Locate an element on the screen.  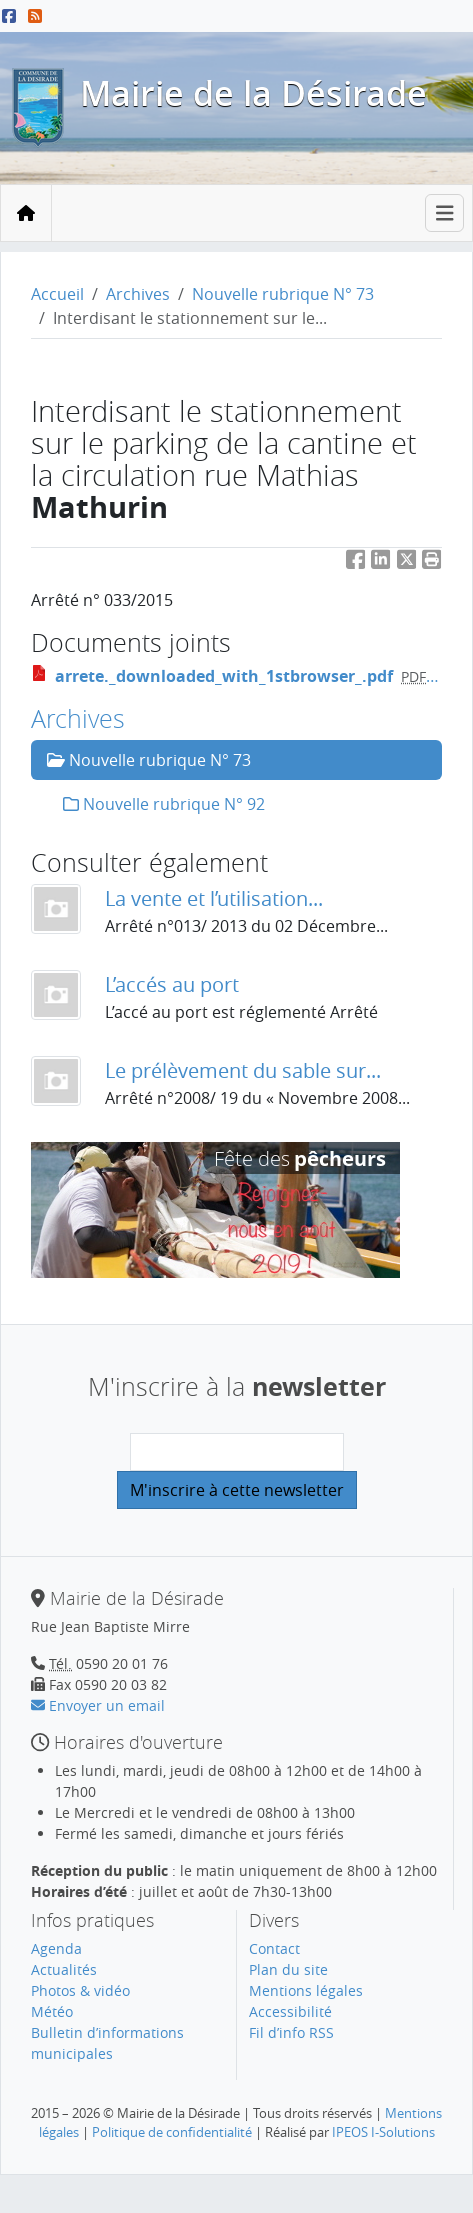
Envoyer un email is located at coordinates (98, 1705).